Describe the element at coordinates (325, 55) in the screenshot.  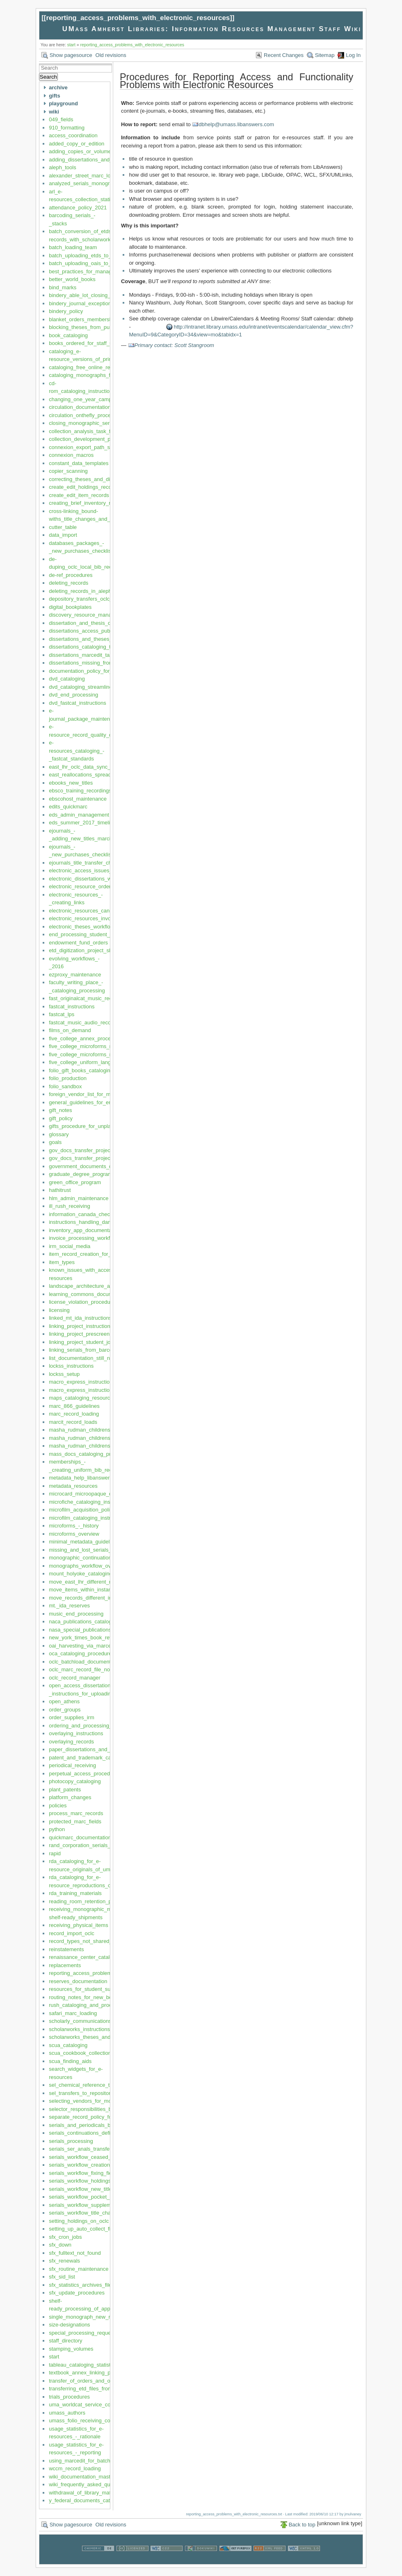
I see `Sitemap` at that location.